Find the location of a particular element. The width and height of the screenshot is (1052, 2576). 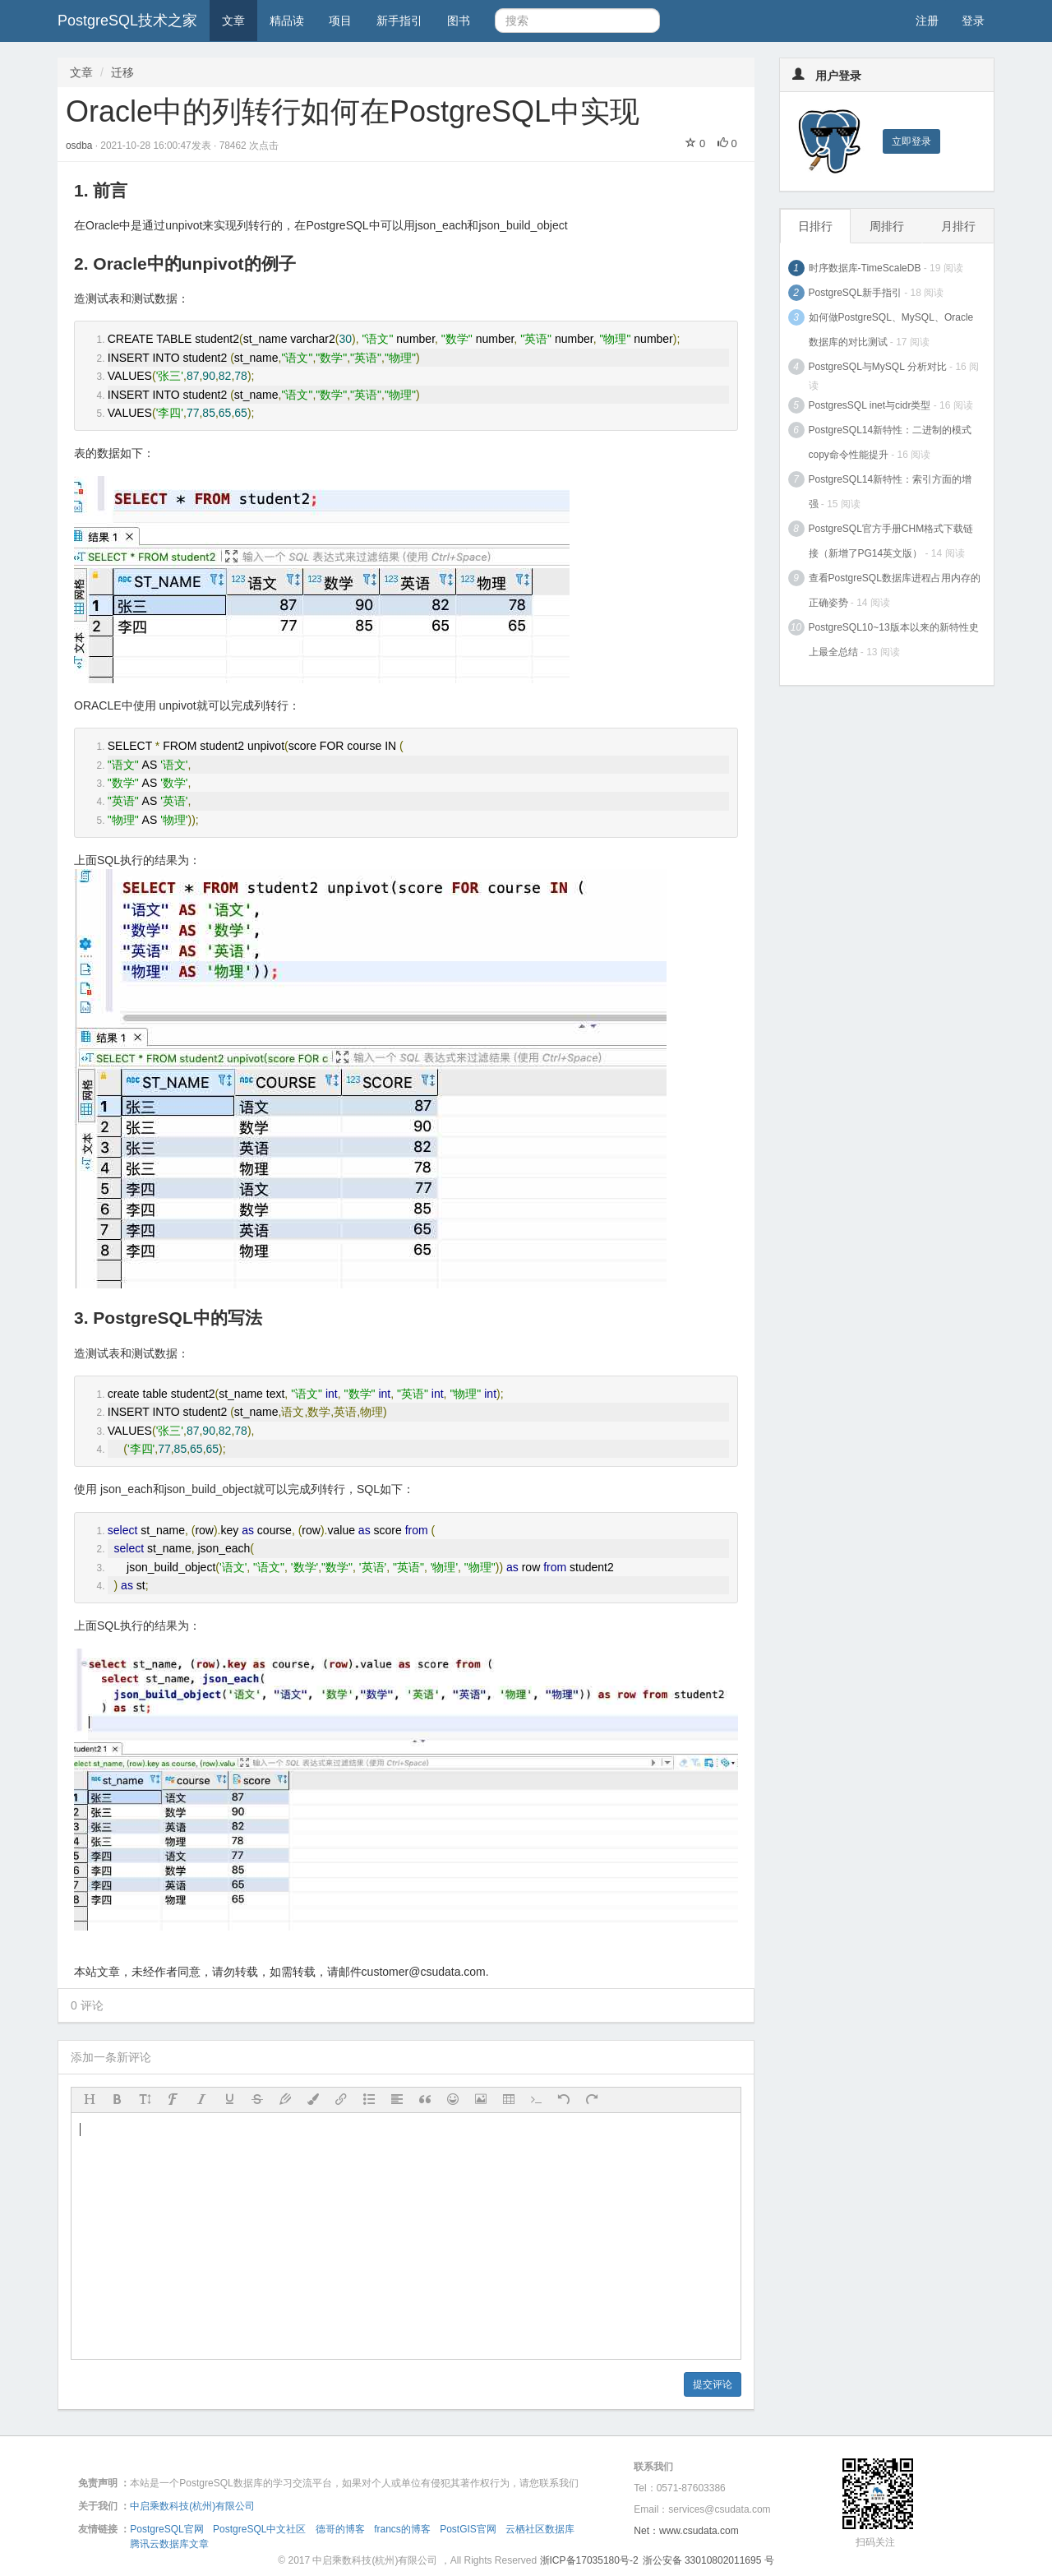

中启乘数科技(杭州)有限公司 is located at coordinates (192, 2506).